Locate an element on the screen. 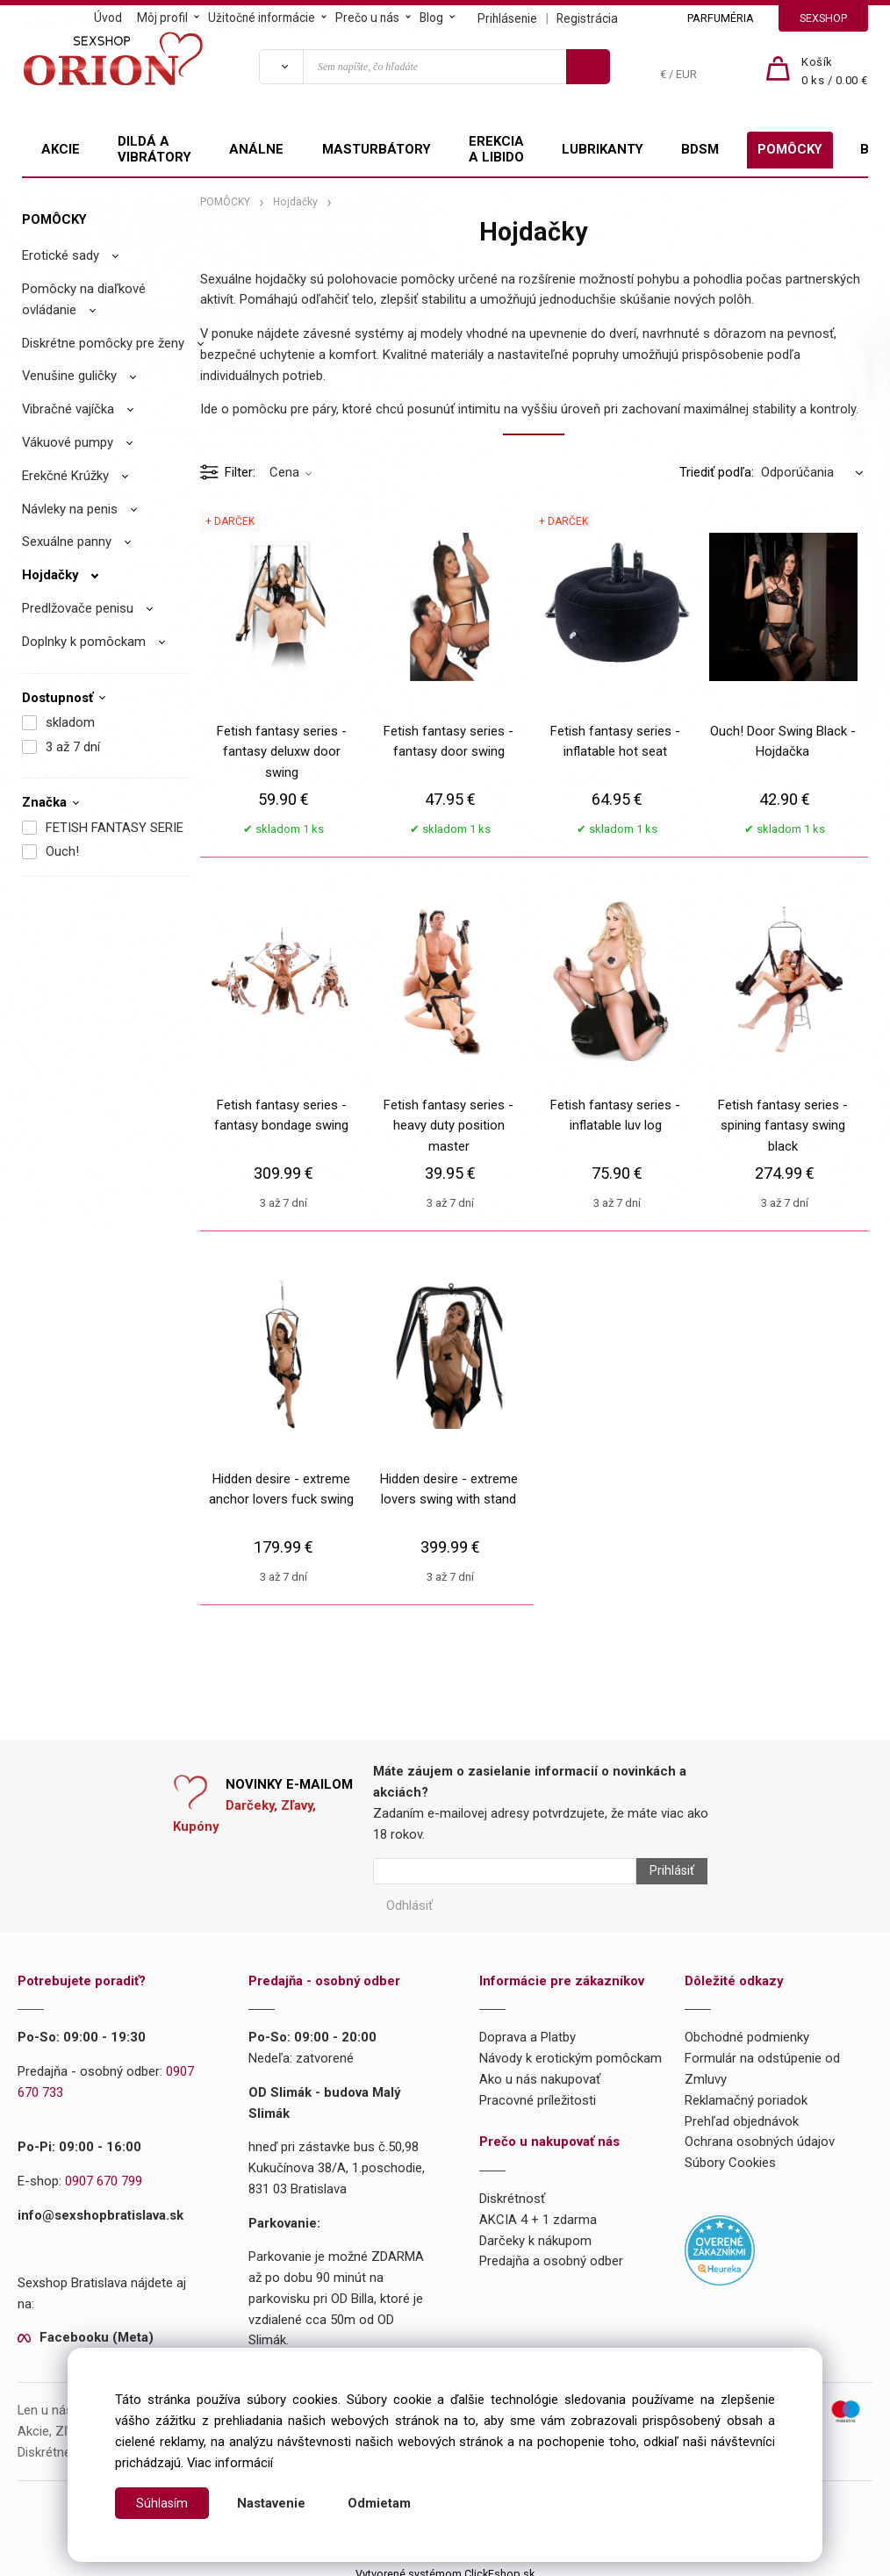  Návody k erotickým pomôckam is located at coordinates (570, 2049).